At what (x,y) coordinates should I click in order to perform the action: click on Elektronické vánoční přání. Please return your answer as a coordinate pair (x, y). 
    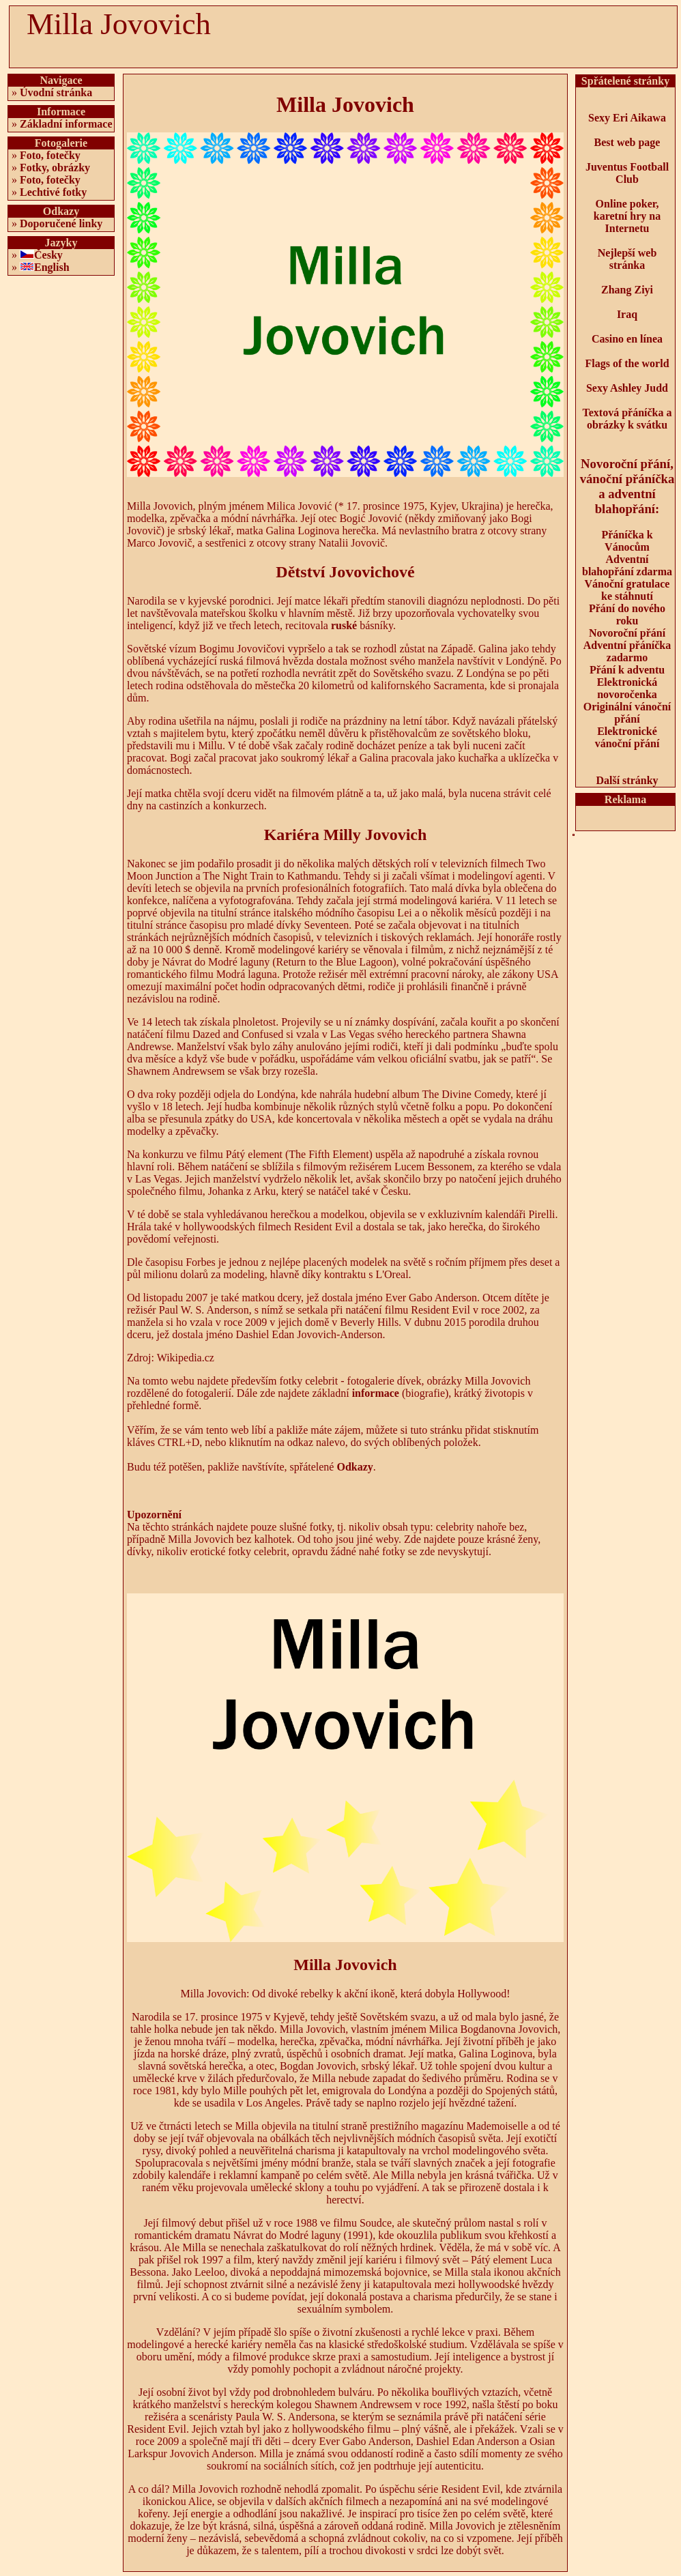
    Looking at the image, I should click on (627, 737).